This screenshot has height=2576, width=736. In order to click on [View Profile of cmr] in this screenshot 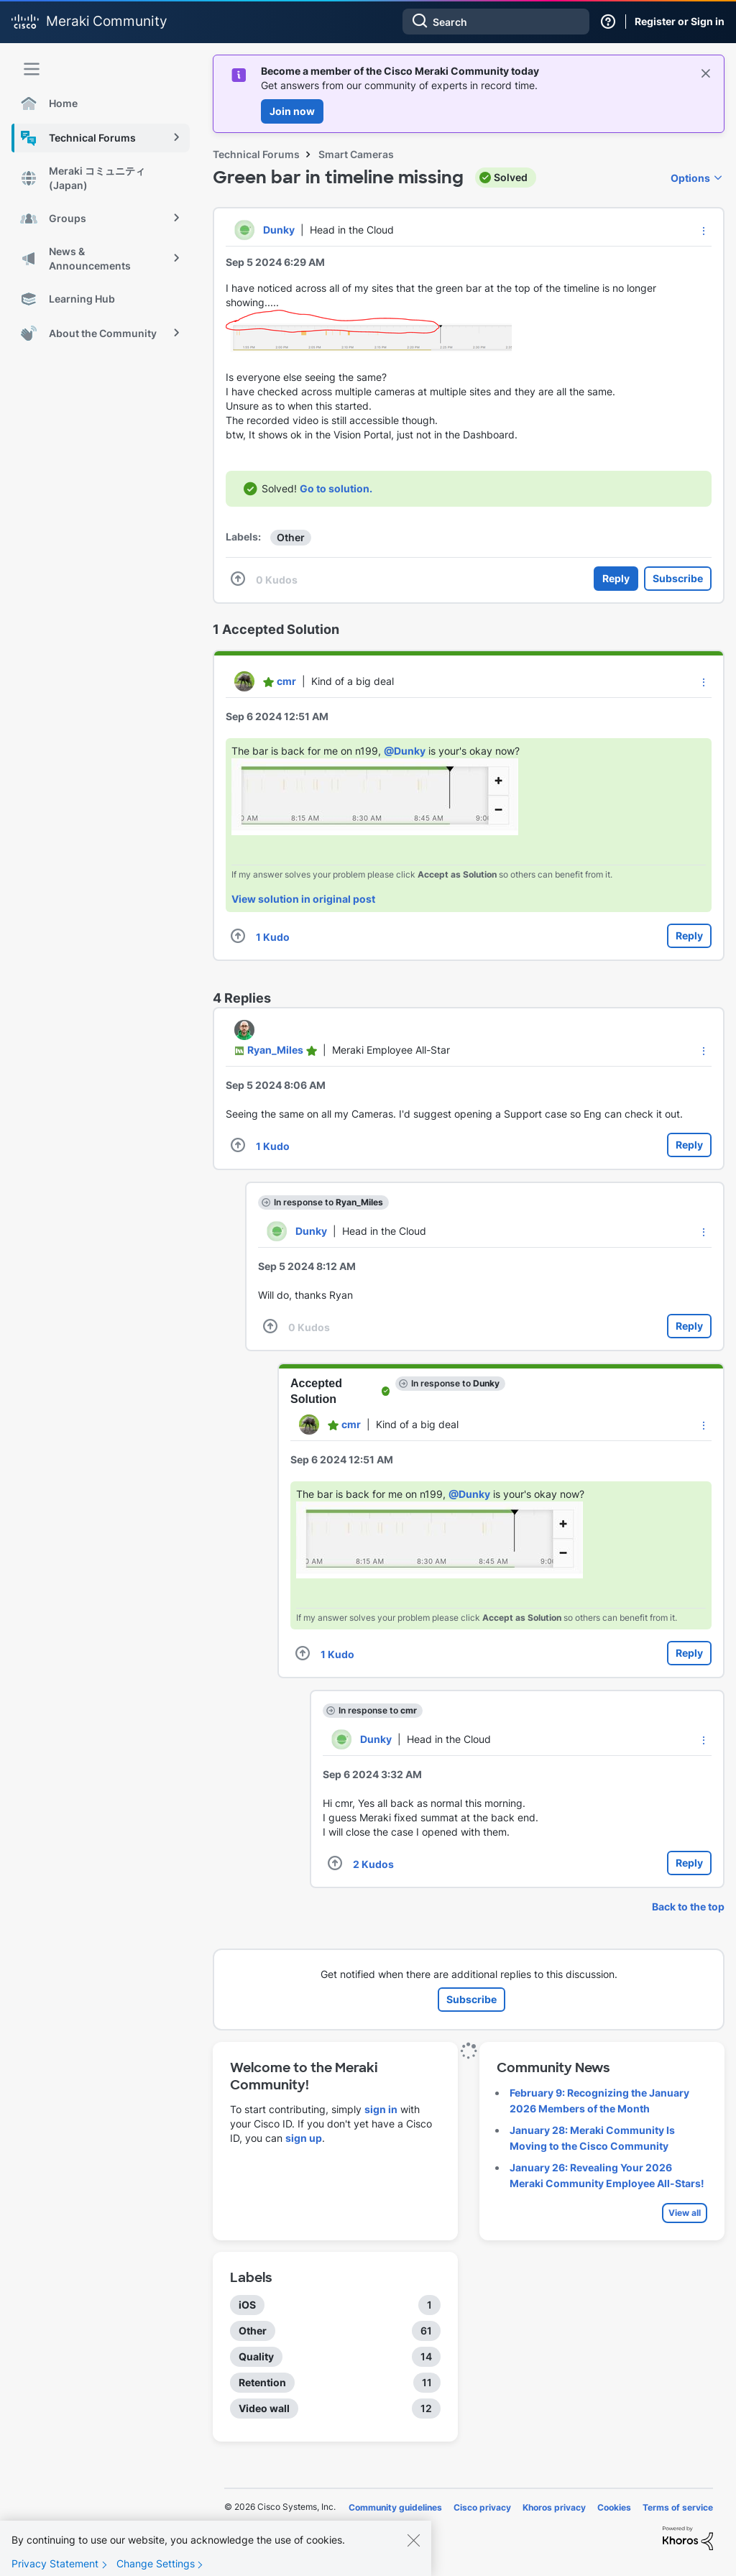, I will do `click(286, 681)`.